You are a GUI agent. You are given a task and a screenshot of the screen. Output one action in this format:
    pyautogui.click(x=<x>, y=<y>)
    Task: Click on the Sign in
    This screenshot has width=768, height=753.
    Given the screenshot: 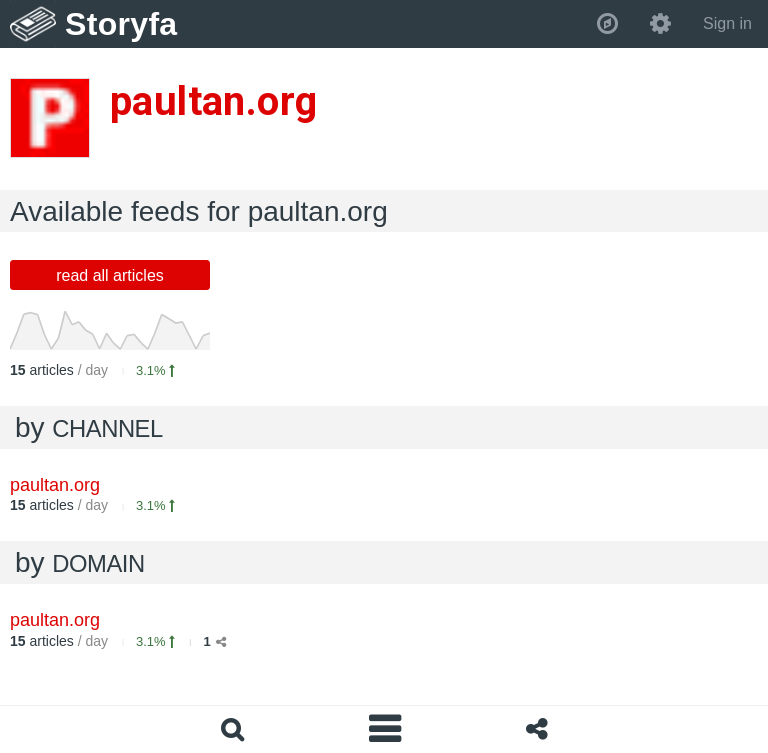 What is the action you would take?
    pyautogui.click(x=727, y=23)
    